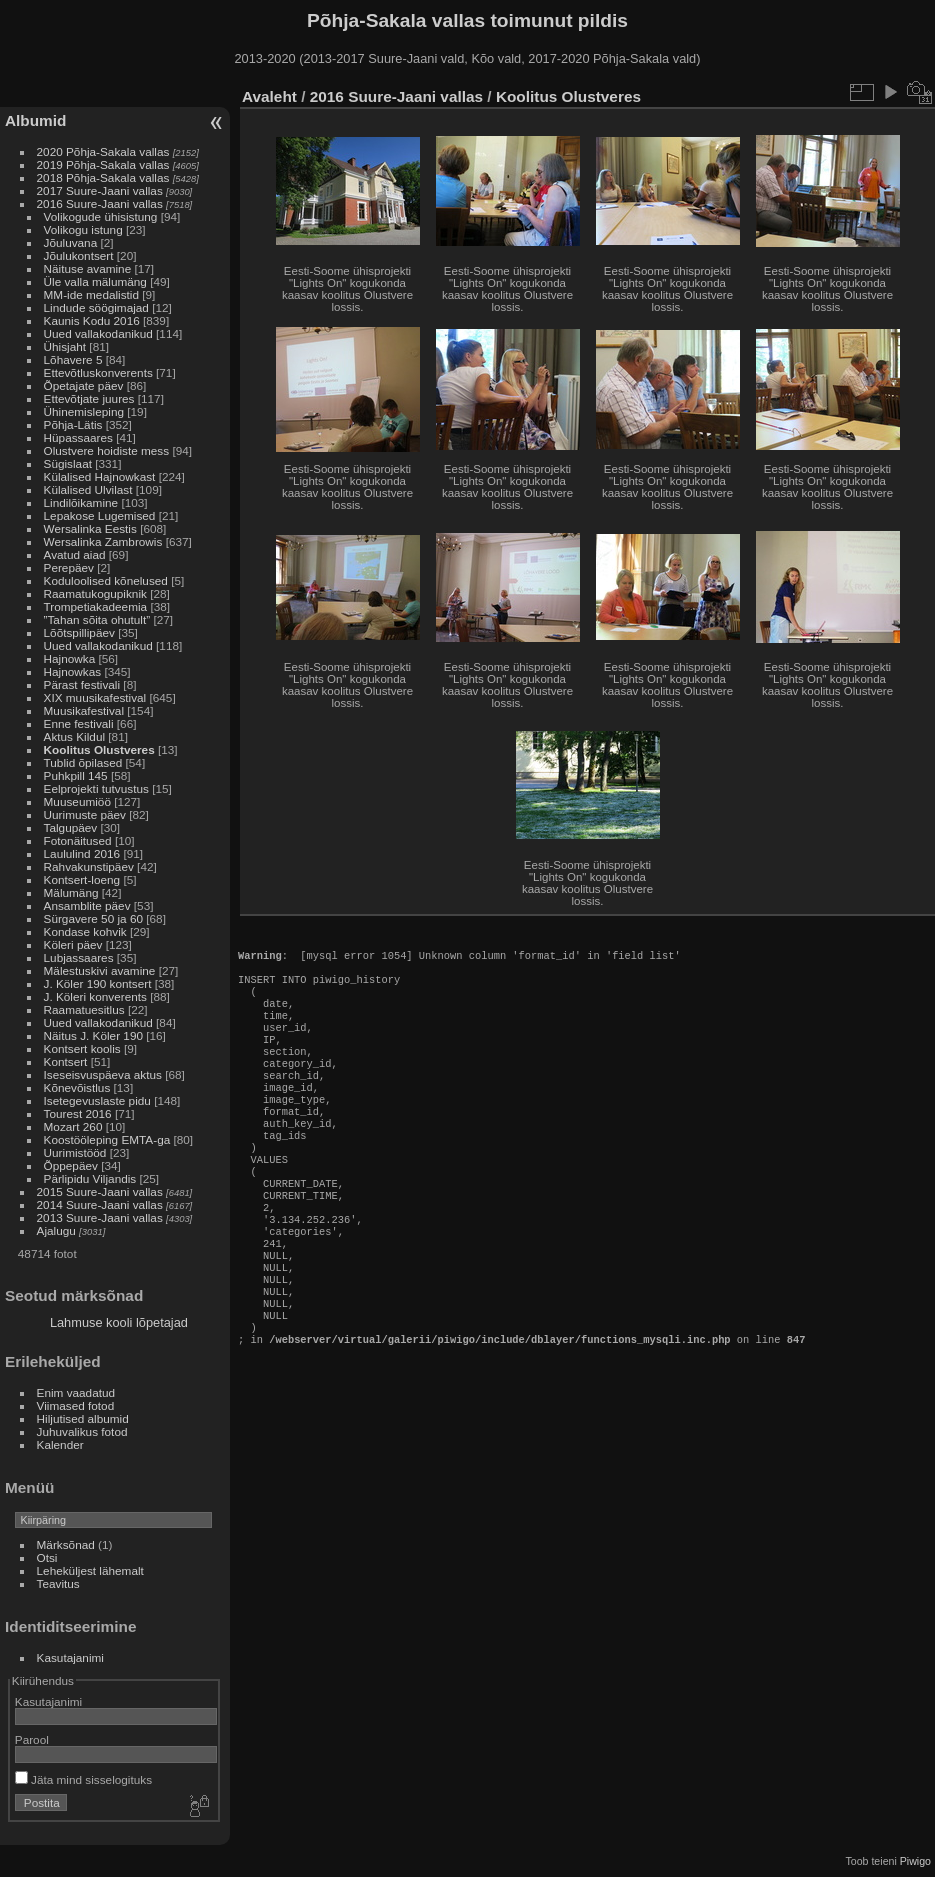 This screenshot has width=935, height=1877. I want to click on Kalender, so click(60, 1444).